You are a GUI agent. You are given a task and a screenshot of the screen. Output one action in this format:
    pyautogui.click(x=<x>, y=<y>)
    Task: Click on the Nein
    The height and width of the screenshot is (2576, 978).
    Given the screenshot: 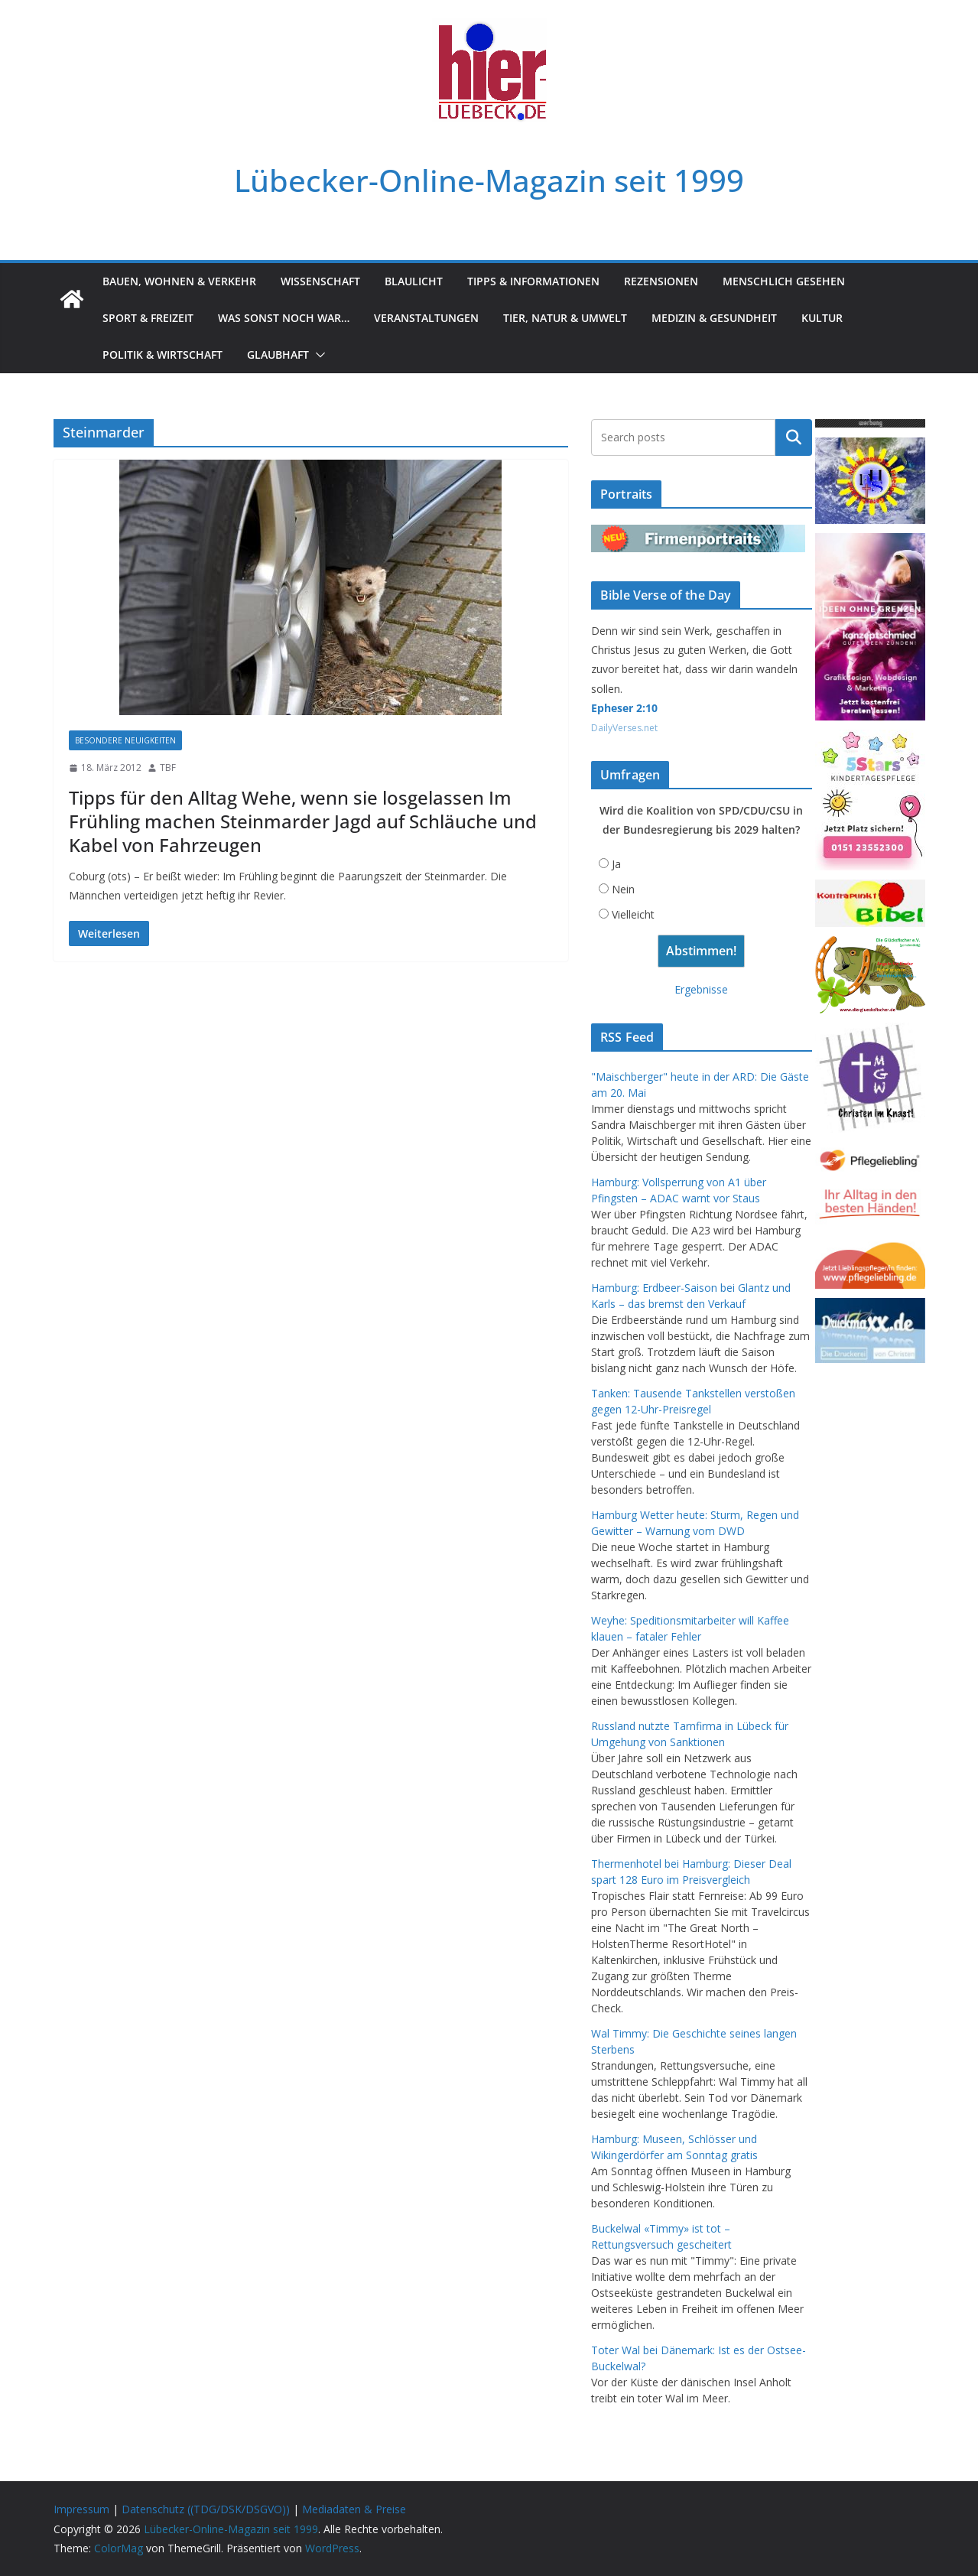 What is the action you would take?
    pyautogui.click(x=623, y=889)
    